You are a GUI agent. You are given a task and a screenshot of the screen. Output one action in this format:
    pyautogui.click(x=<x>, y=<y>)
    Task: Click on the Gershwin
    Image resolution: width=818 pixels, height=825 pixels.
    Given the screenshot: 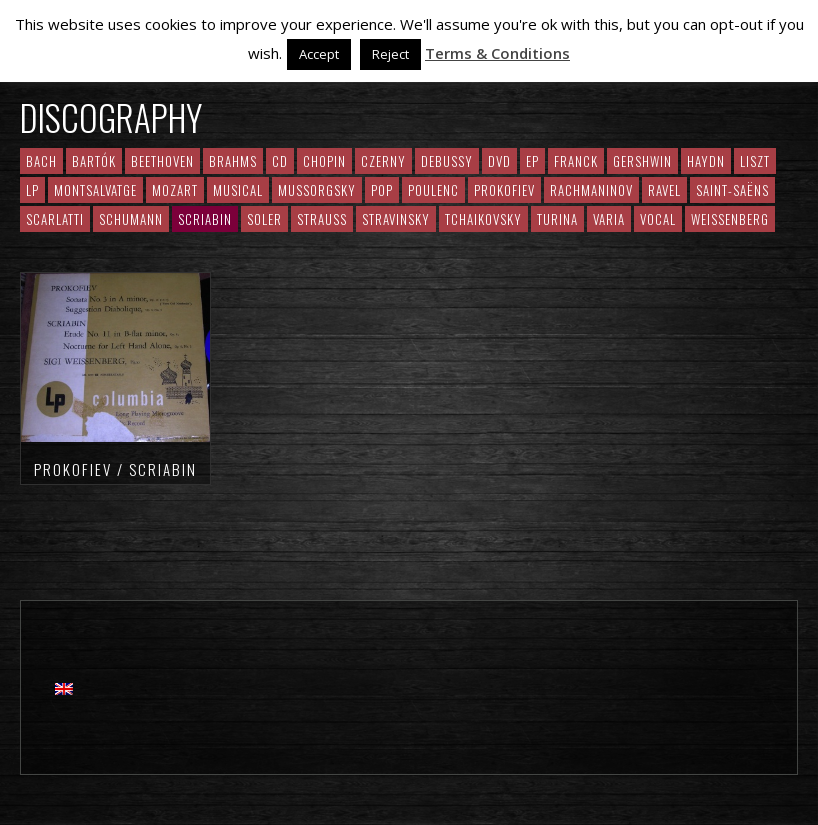 What is the action you would take?
    pyautogui.click(x=642, y=161)
    